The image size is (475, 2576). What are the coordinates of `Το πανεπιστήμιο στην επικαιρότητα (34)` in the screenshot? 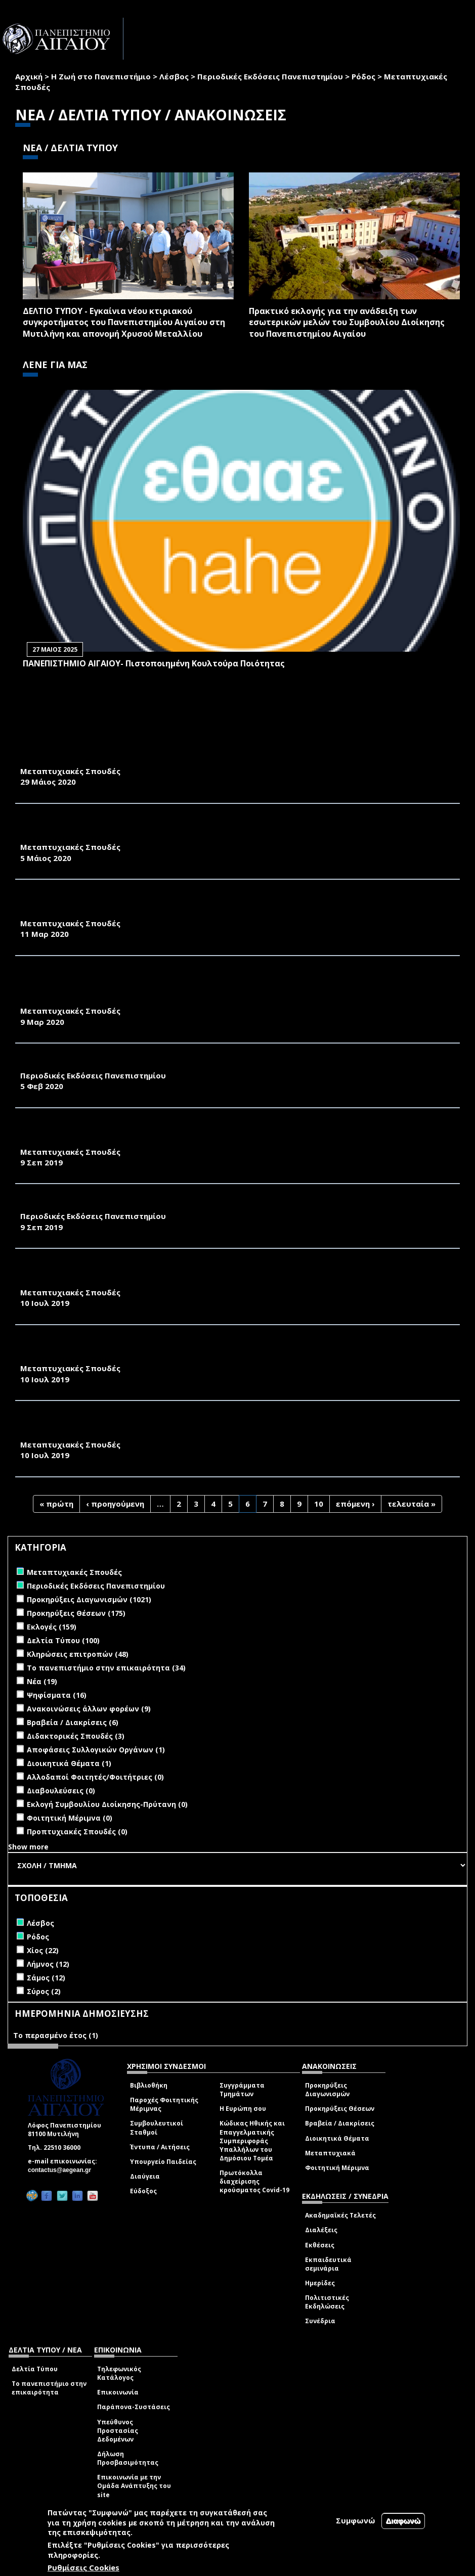 It's located at (106, 1668).